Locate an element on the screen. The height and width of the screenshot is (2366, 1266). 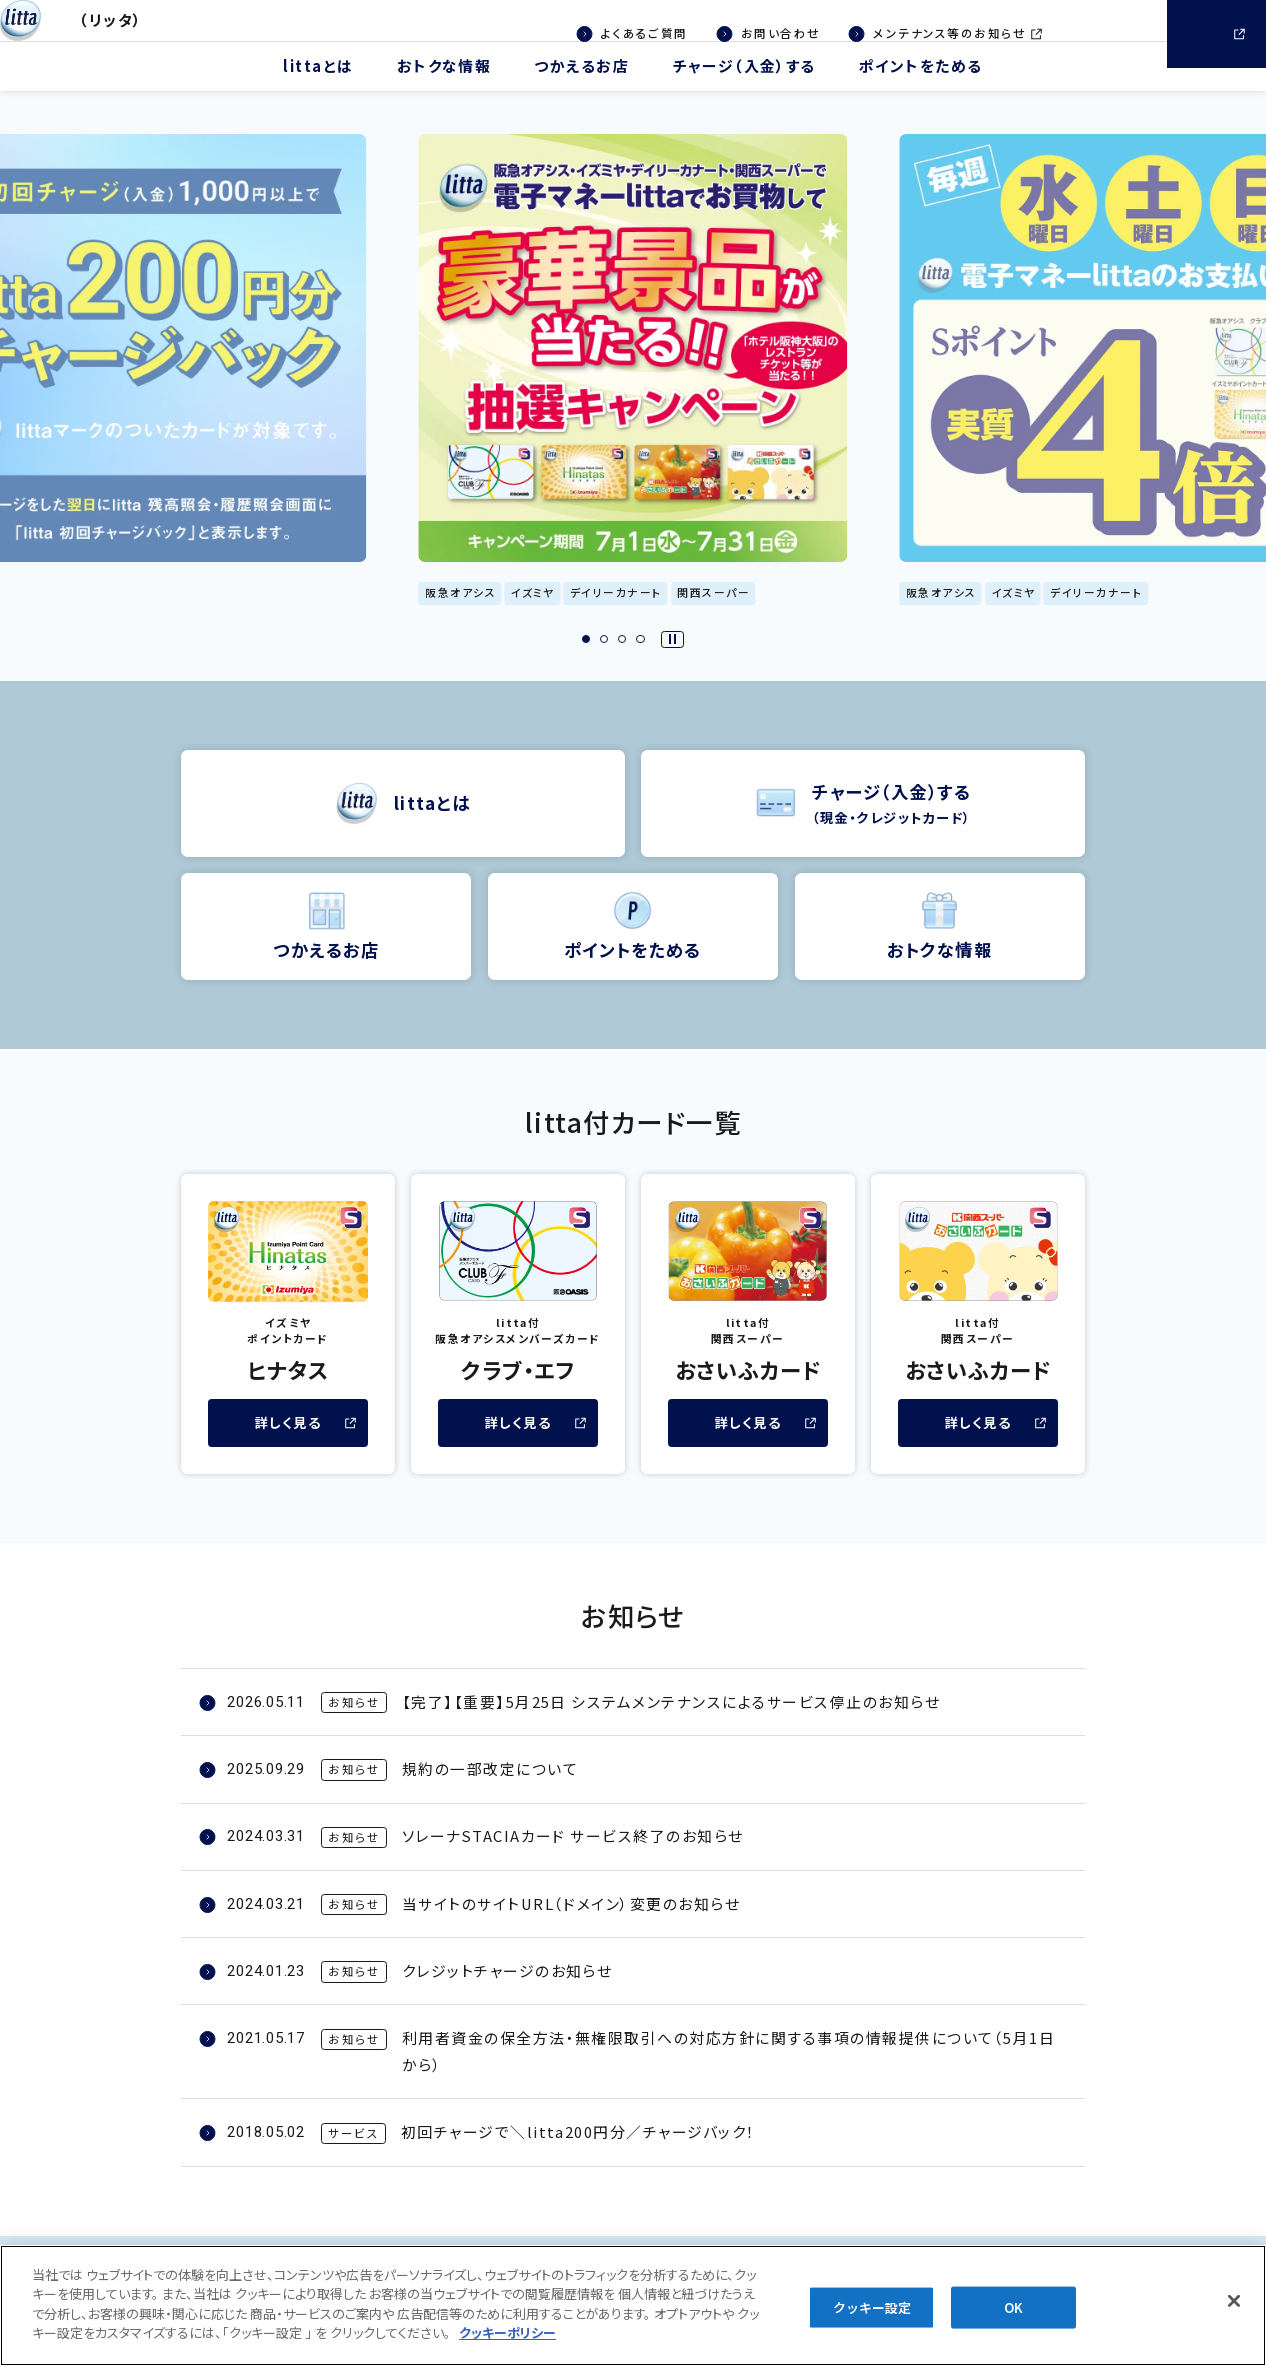
チャージ（入金）する is located at coordinates (744, 92).